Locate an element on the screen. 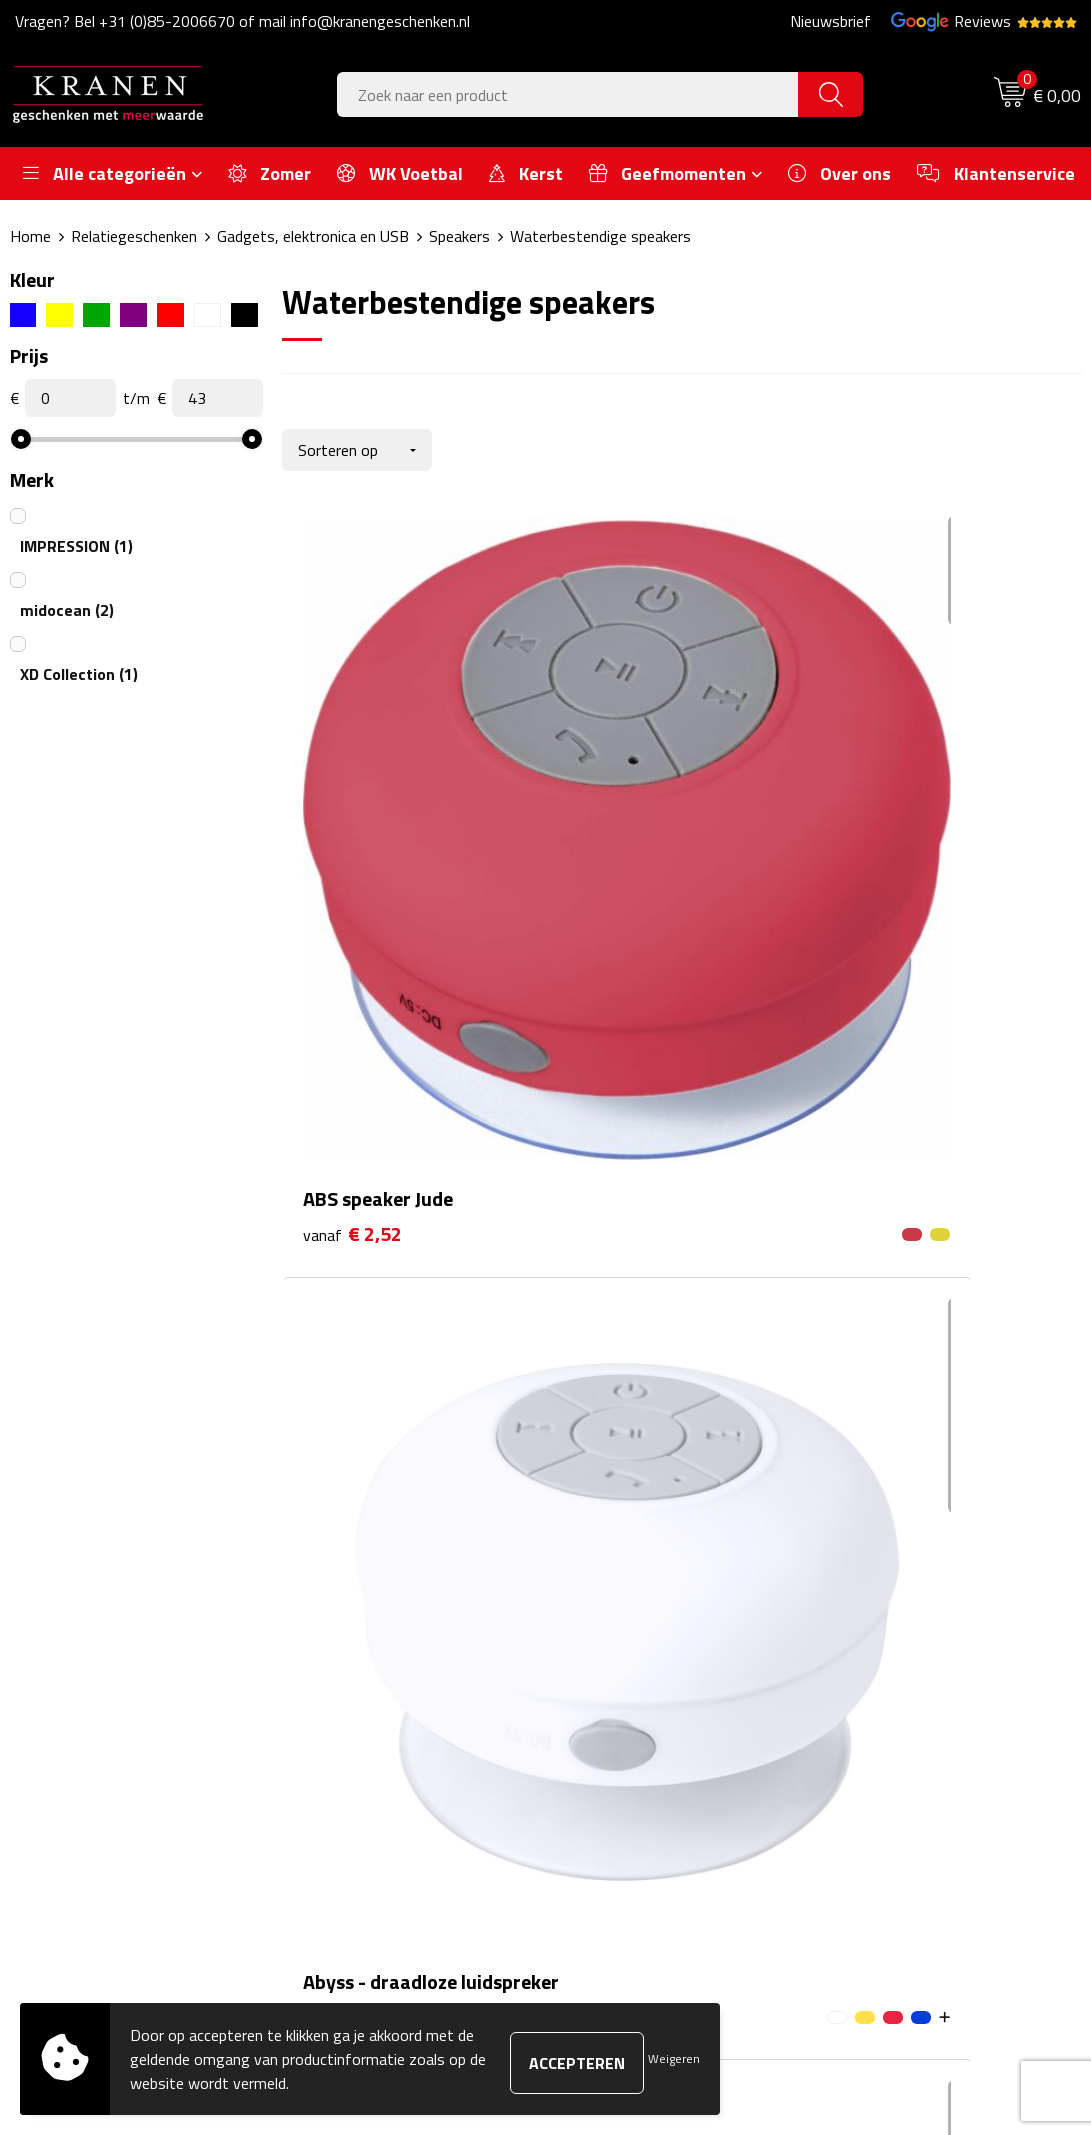  Over ons is located at coordinates (342, 1577).